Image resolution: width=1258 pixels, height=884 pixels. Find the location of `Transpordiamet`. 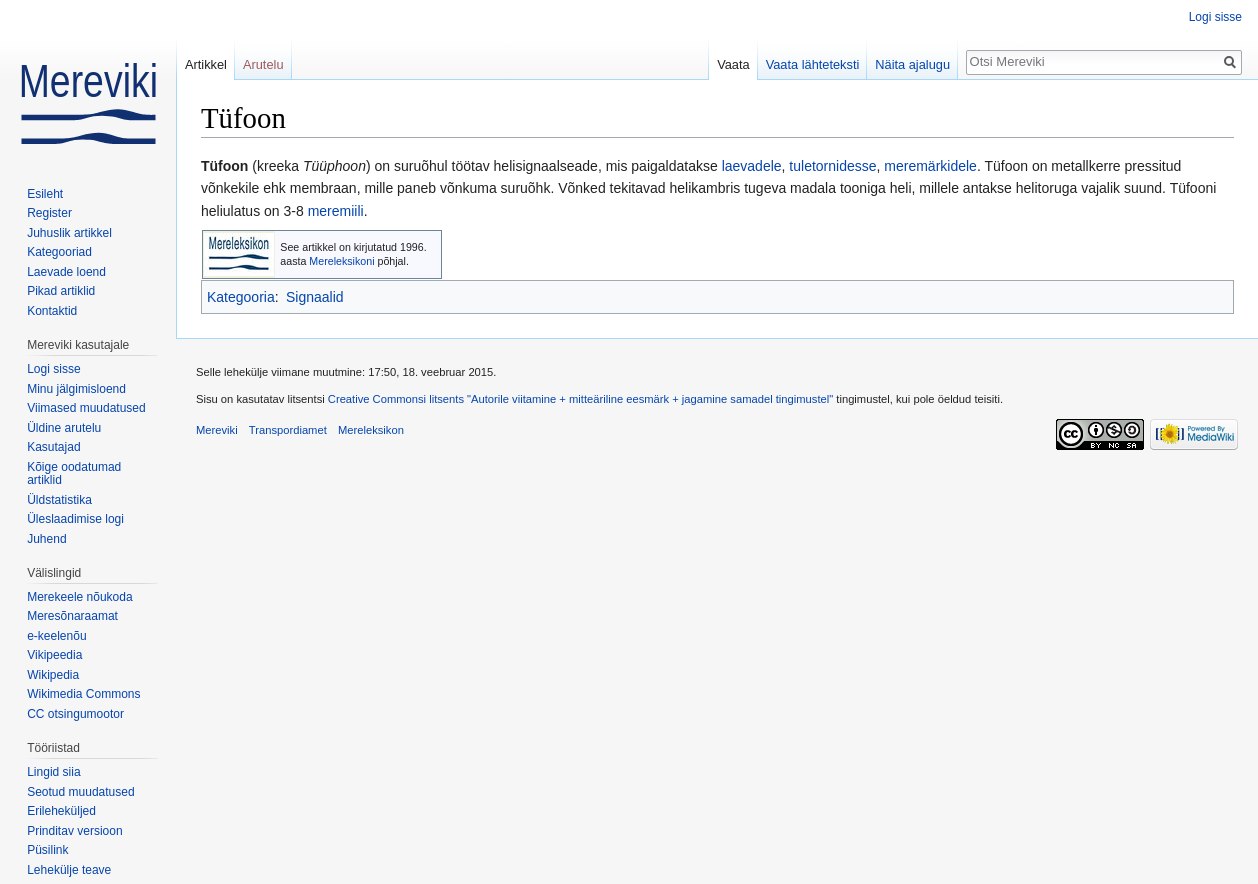

Transpordiamet is located at coordinates (288, 430).